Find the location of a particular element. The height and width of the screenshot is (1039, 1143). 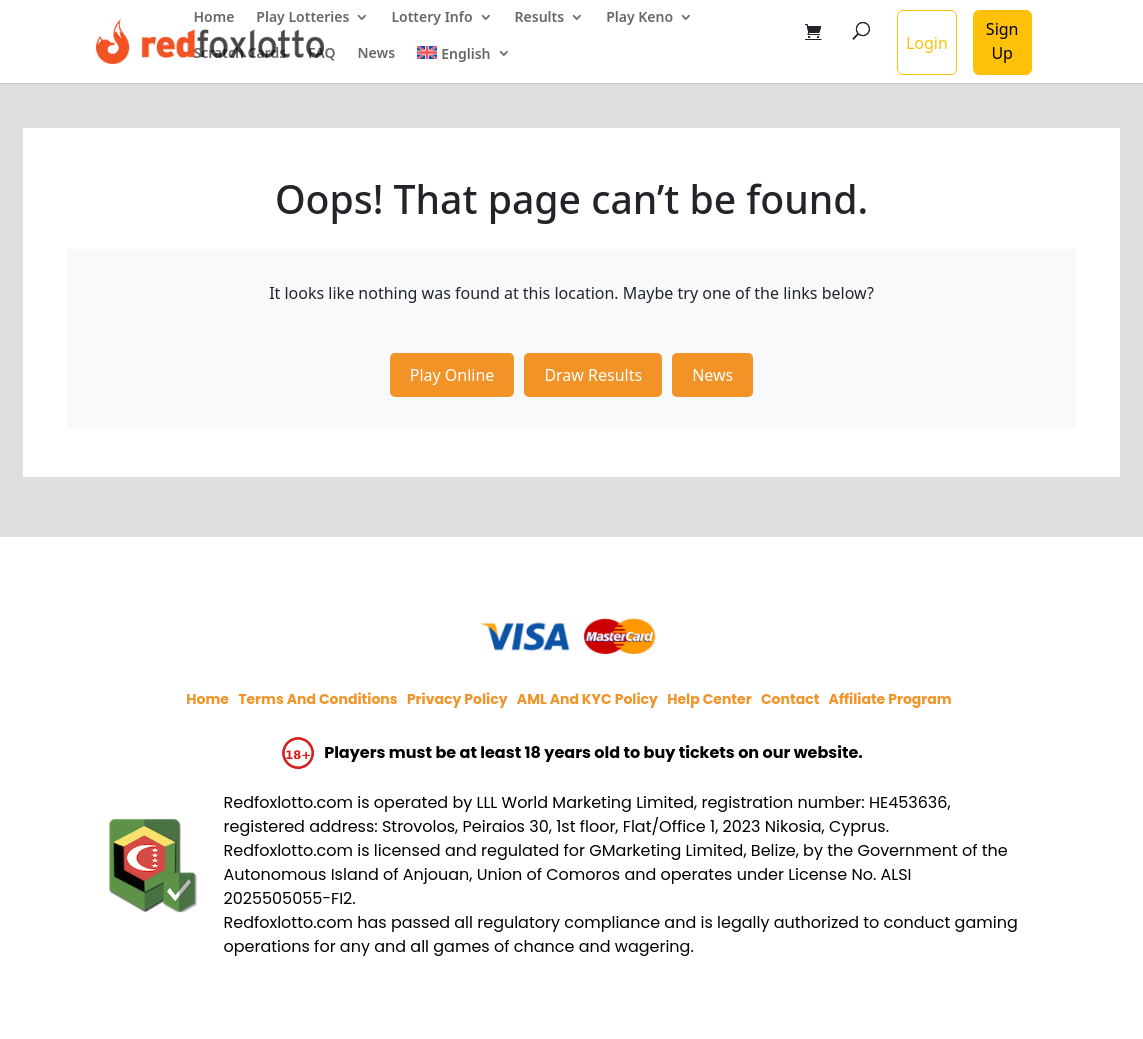

Terms and Conditions is located at coordinates (317, 699).